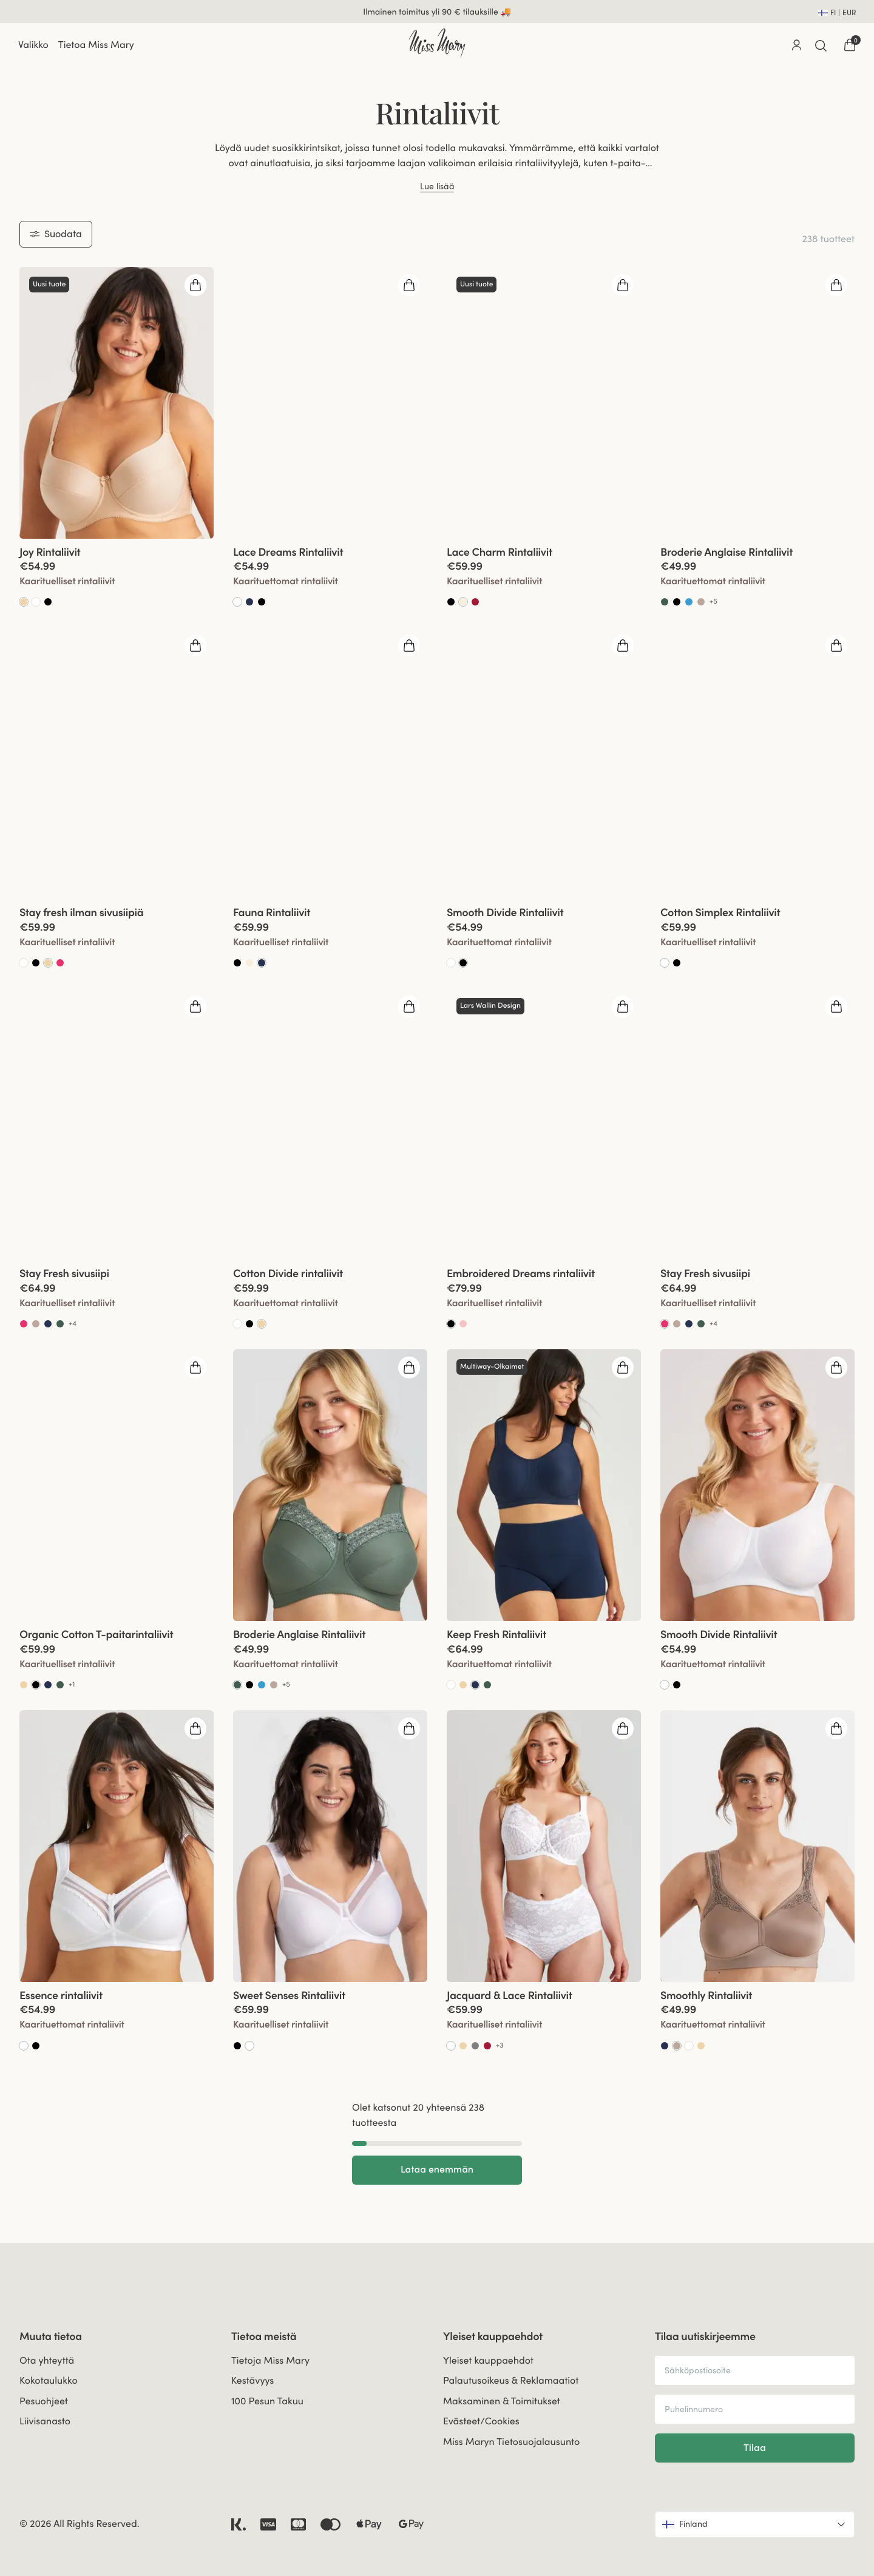 Image resolution: width=874 pixels, height=2576 pixels. What do you see at coordinates (116, 403) in the screenshot?
I see `[group]` at bounding box center [116, 403].